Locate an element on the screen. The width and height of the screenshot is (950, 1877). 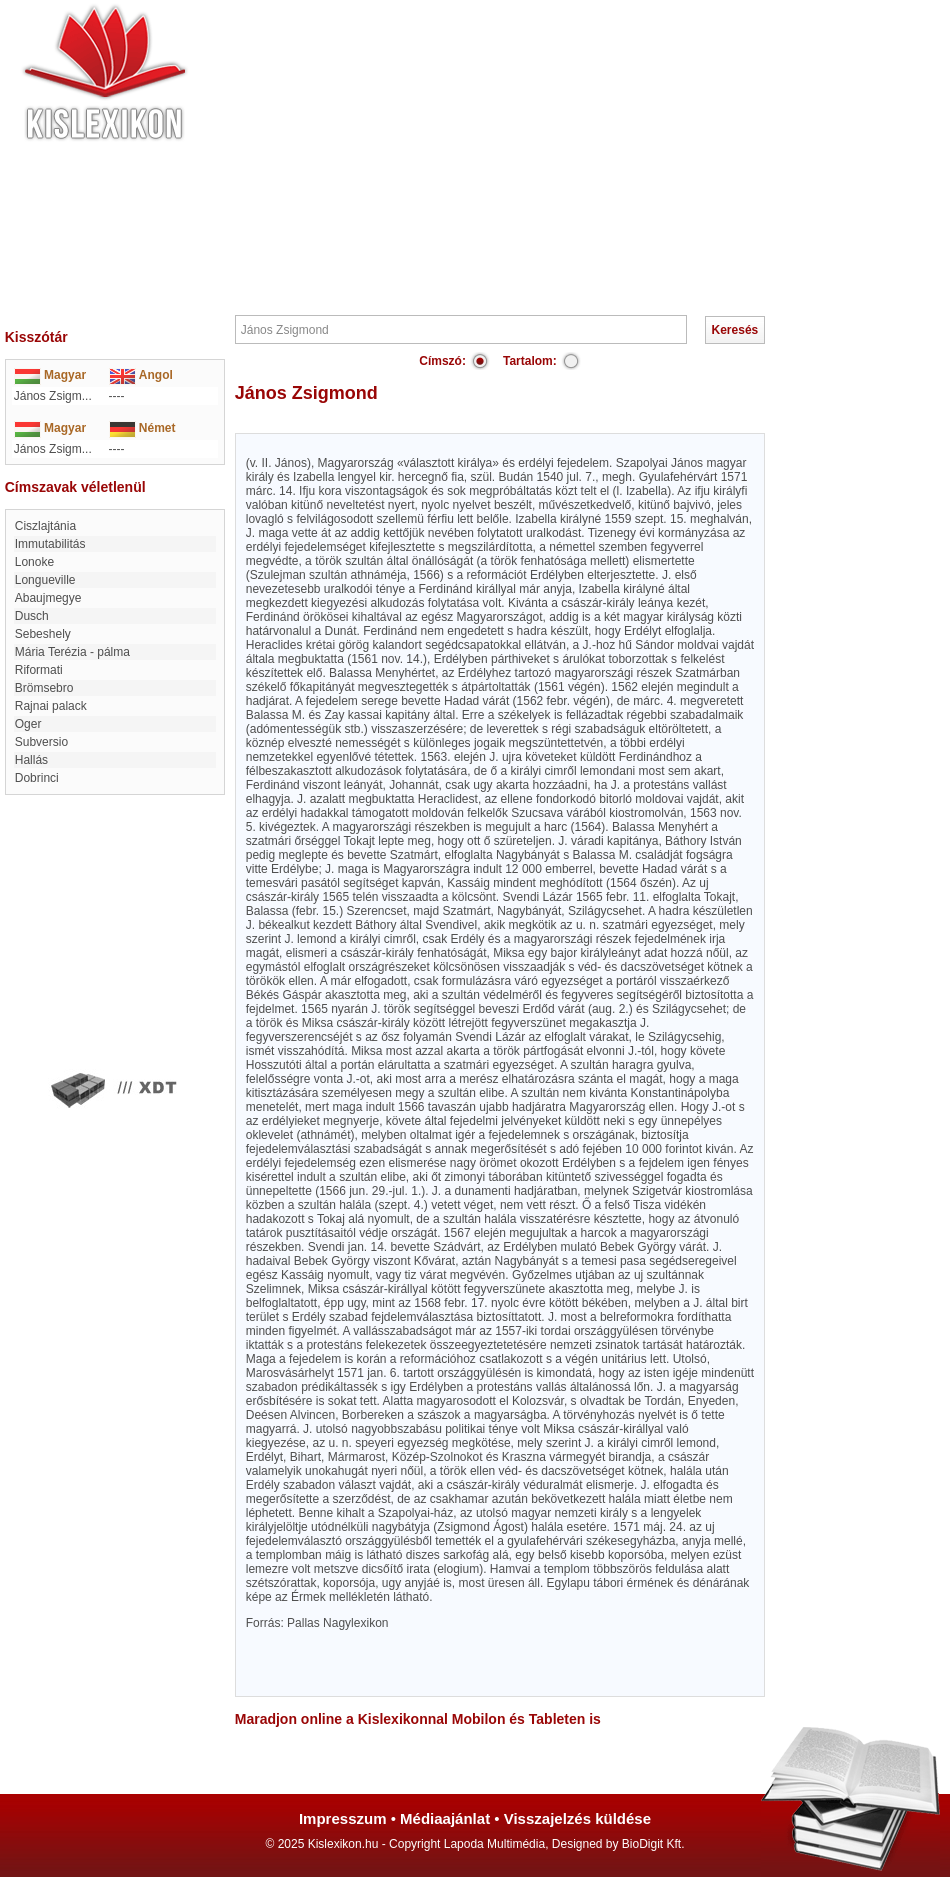
Oger is located at coordinates (28, 724).